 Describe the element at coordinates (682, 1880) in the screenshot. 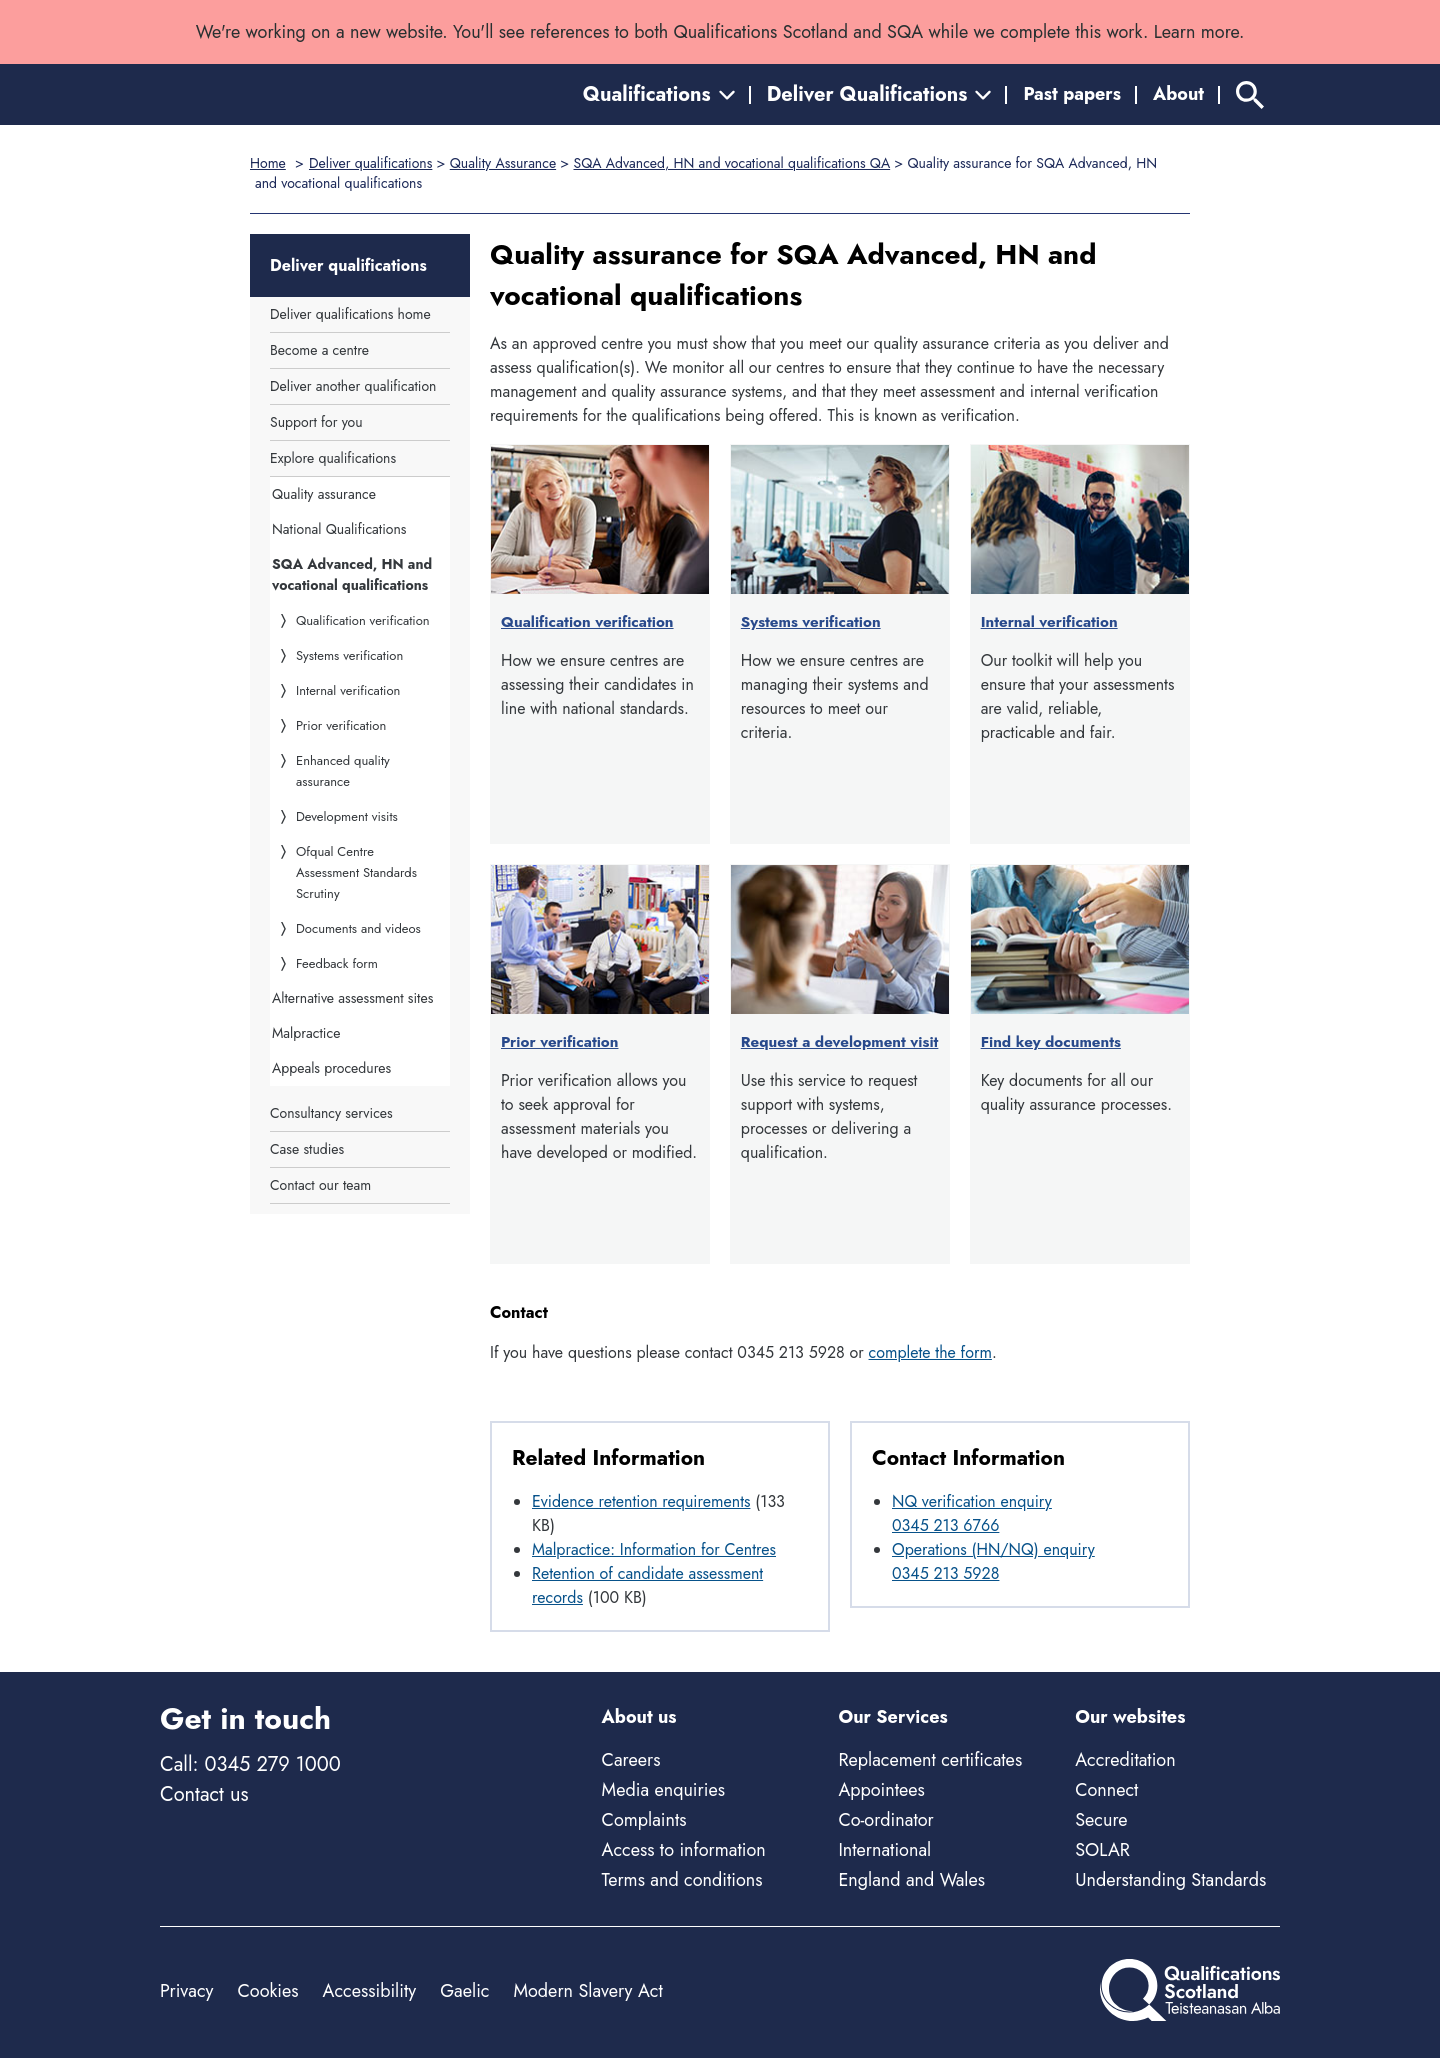

I see `Terms and conditions` at that location.